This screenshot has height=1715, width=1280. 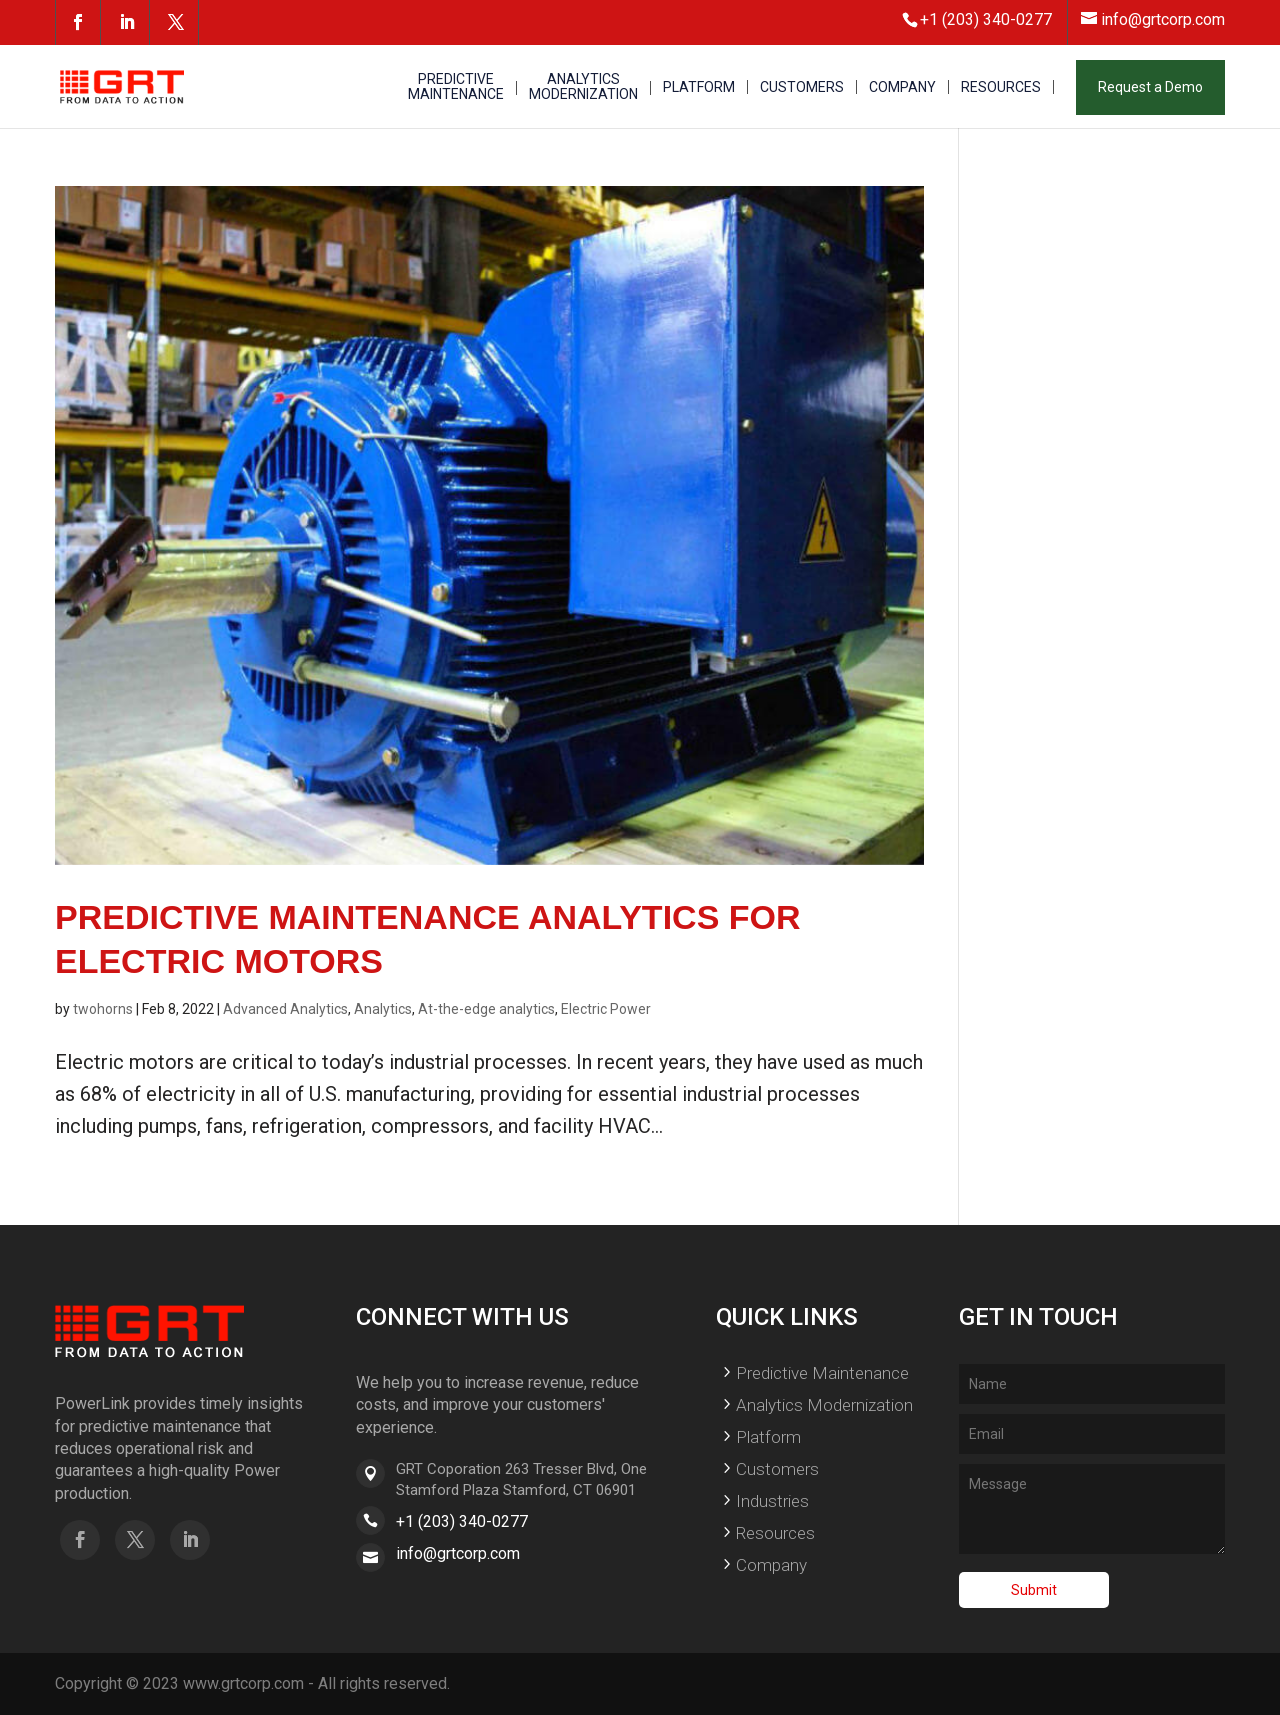 What do you see at coordinates (802, 87) in the screenshot?
I see `CUSTOMERS` at bounding box center [802, 87].